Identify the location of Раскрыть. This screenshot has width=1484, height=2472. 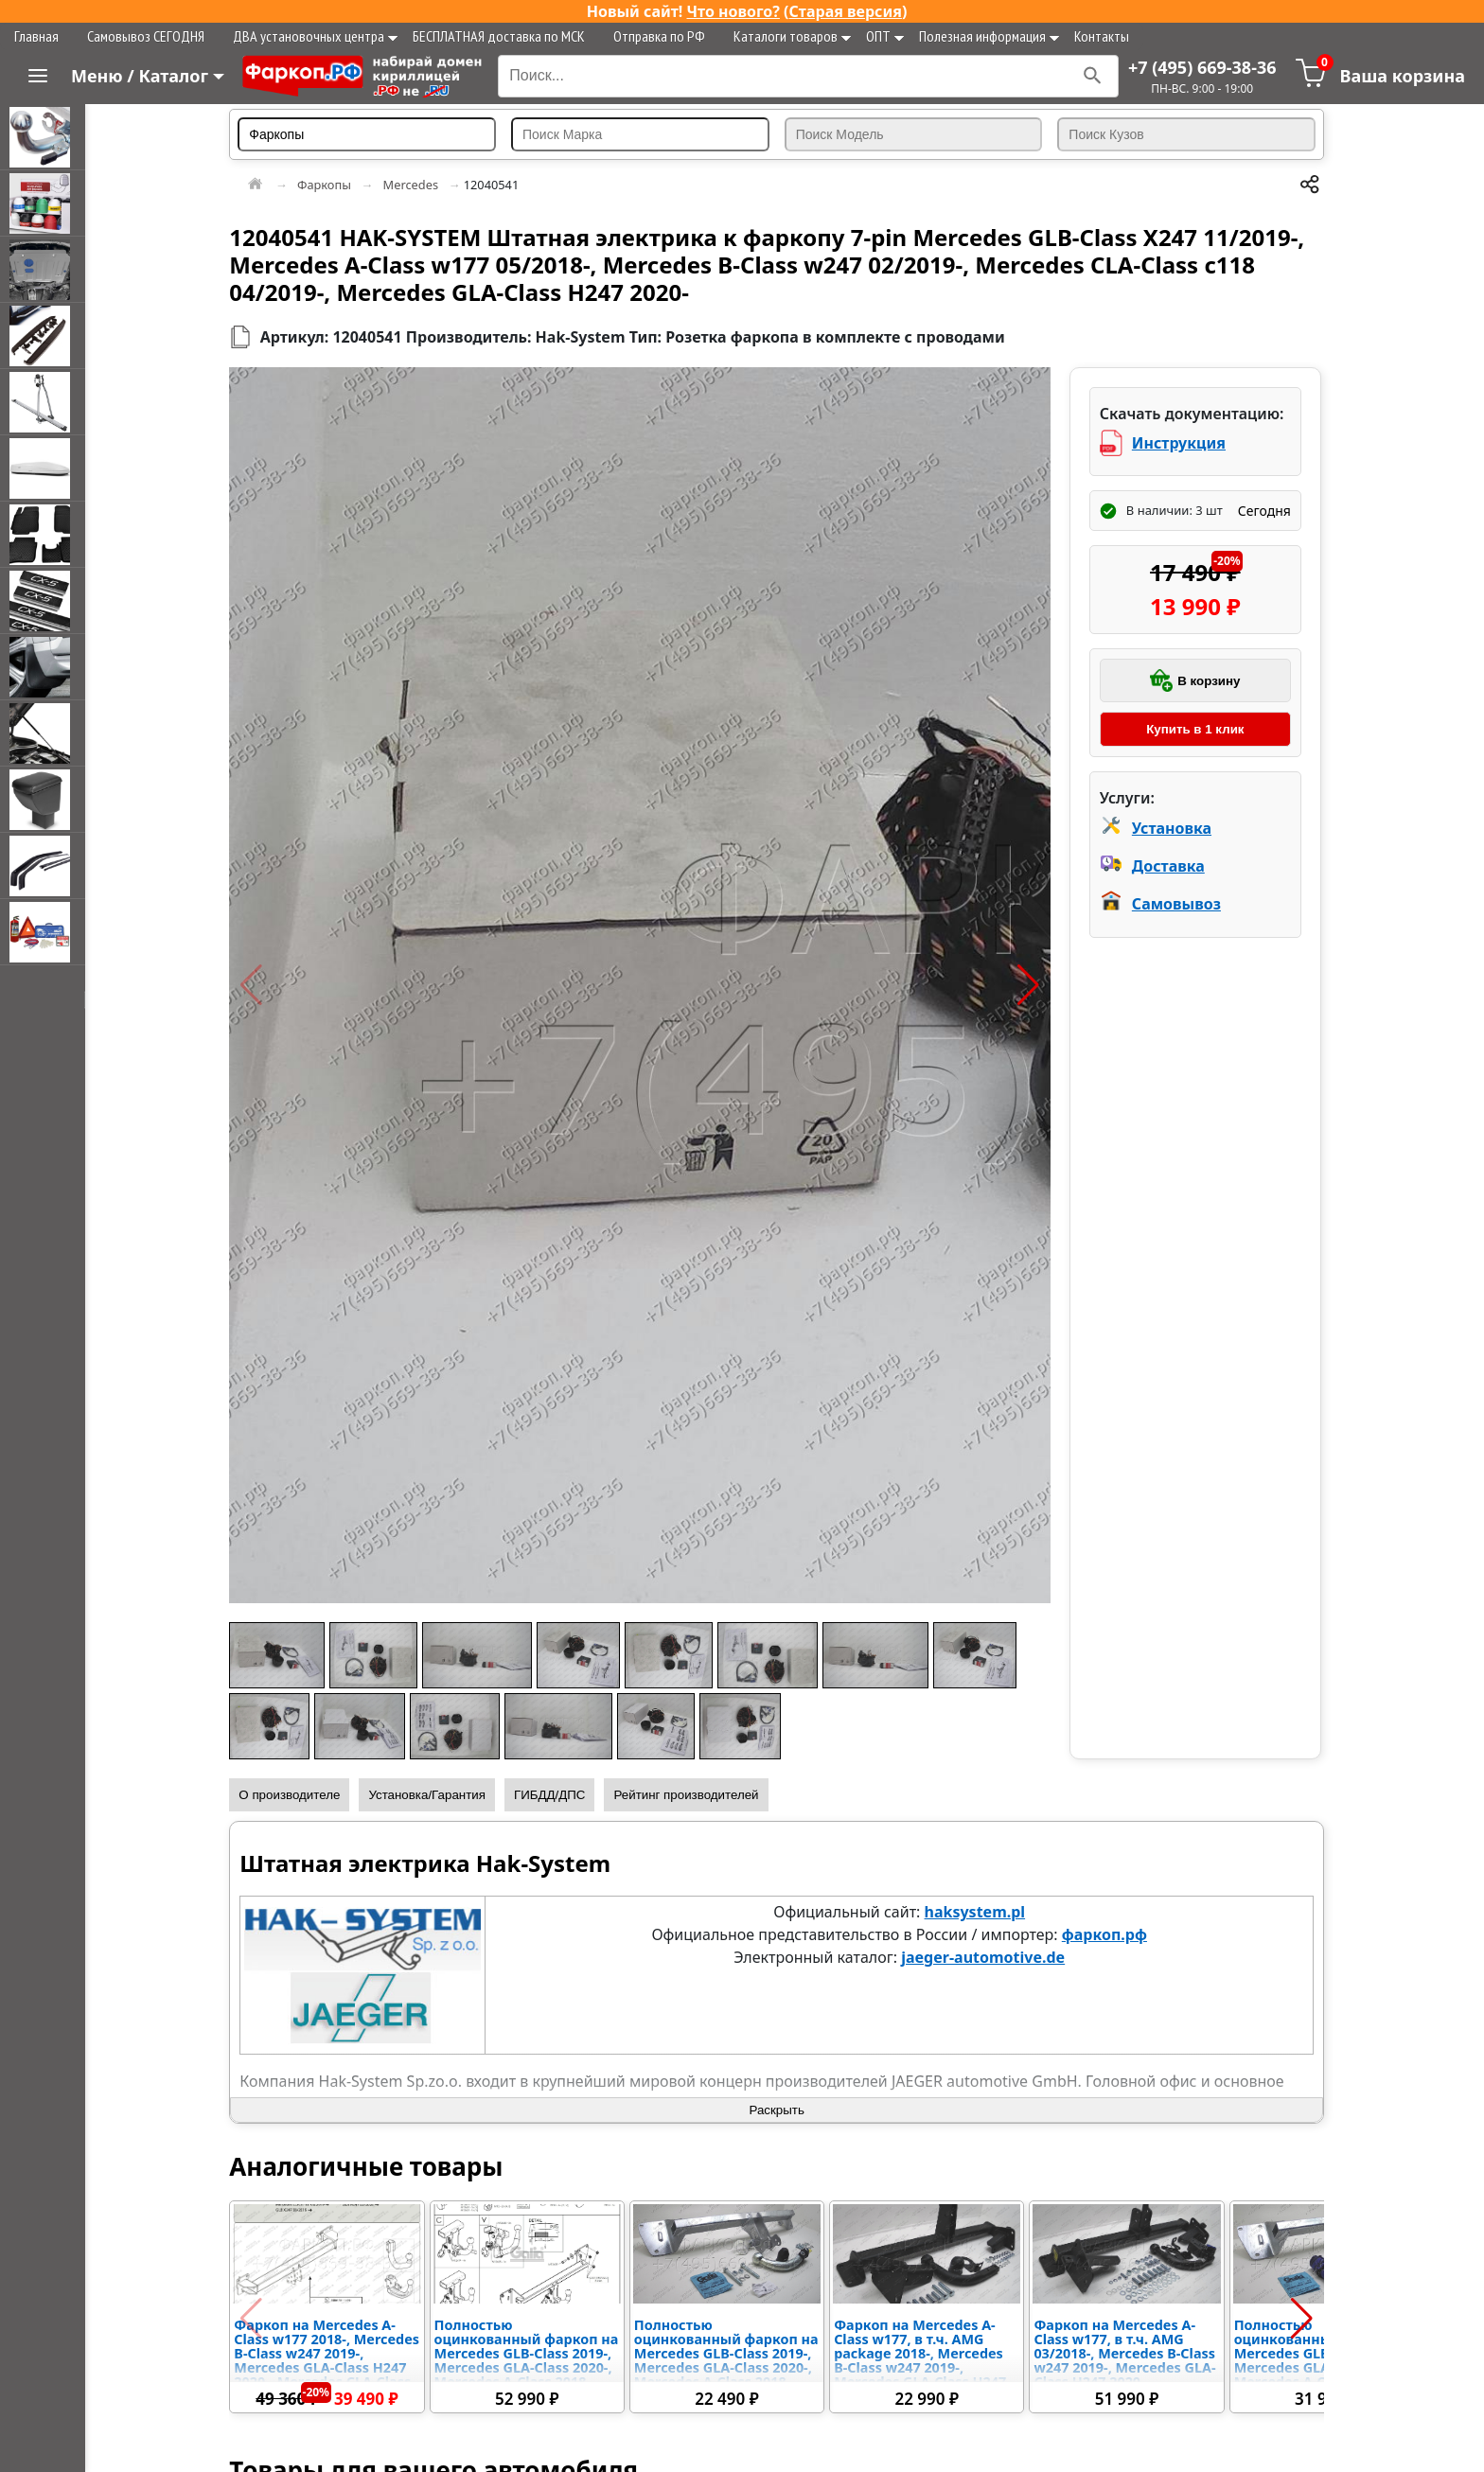
(784, 2110).